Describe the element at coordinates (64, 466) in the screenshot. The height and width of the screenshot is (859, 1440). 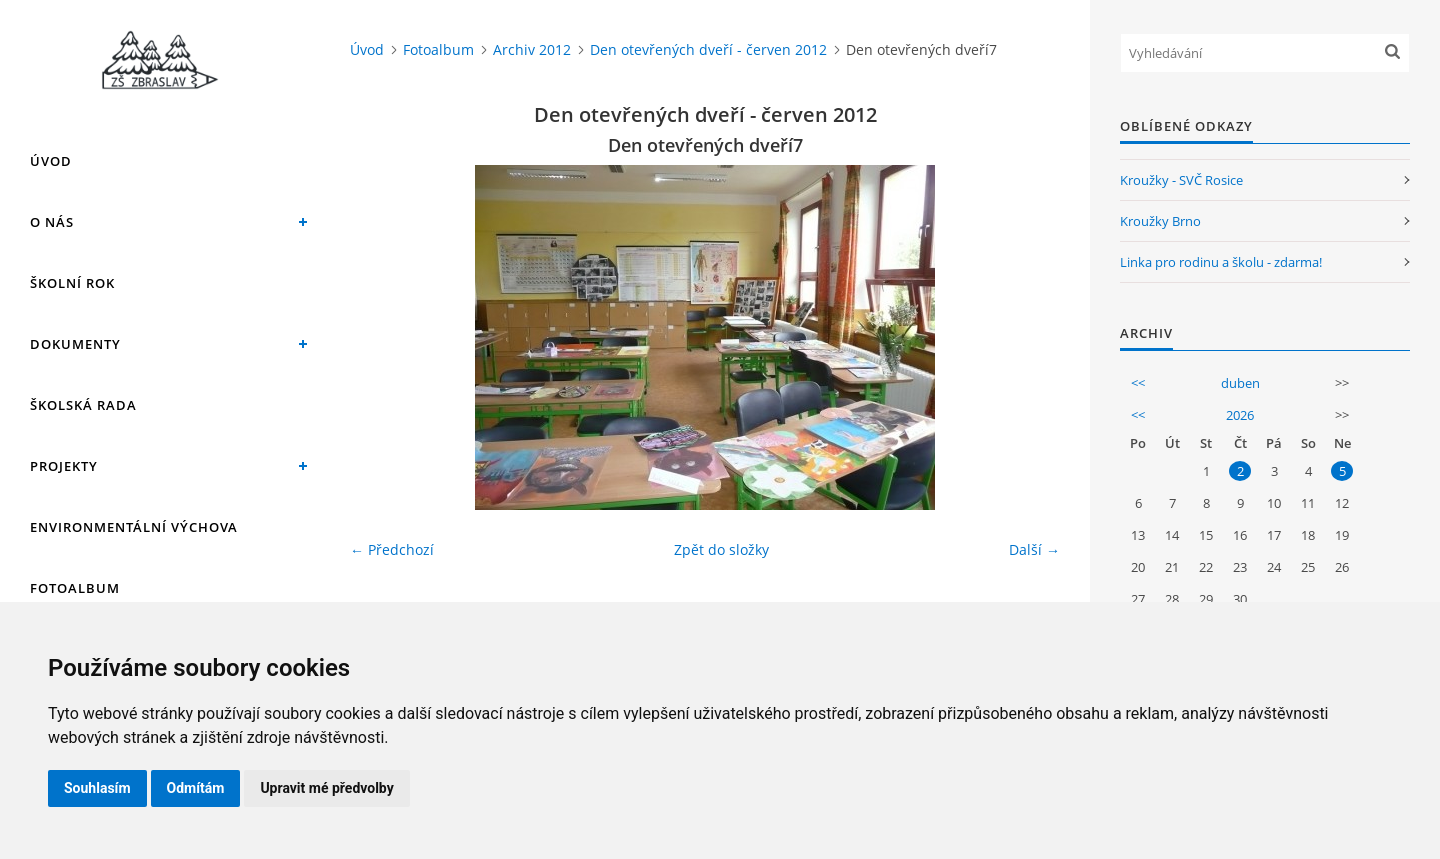
I see `Projekty` at that location.